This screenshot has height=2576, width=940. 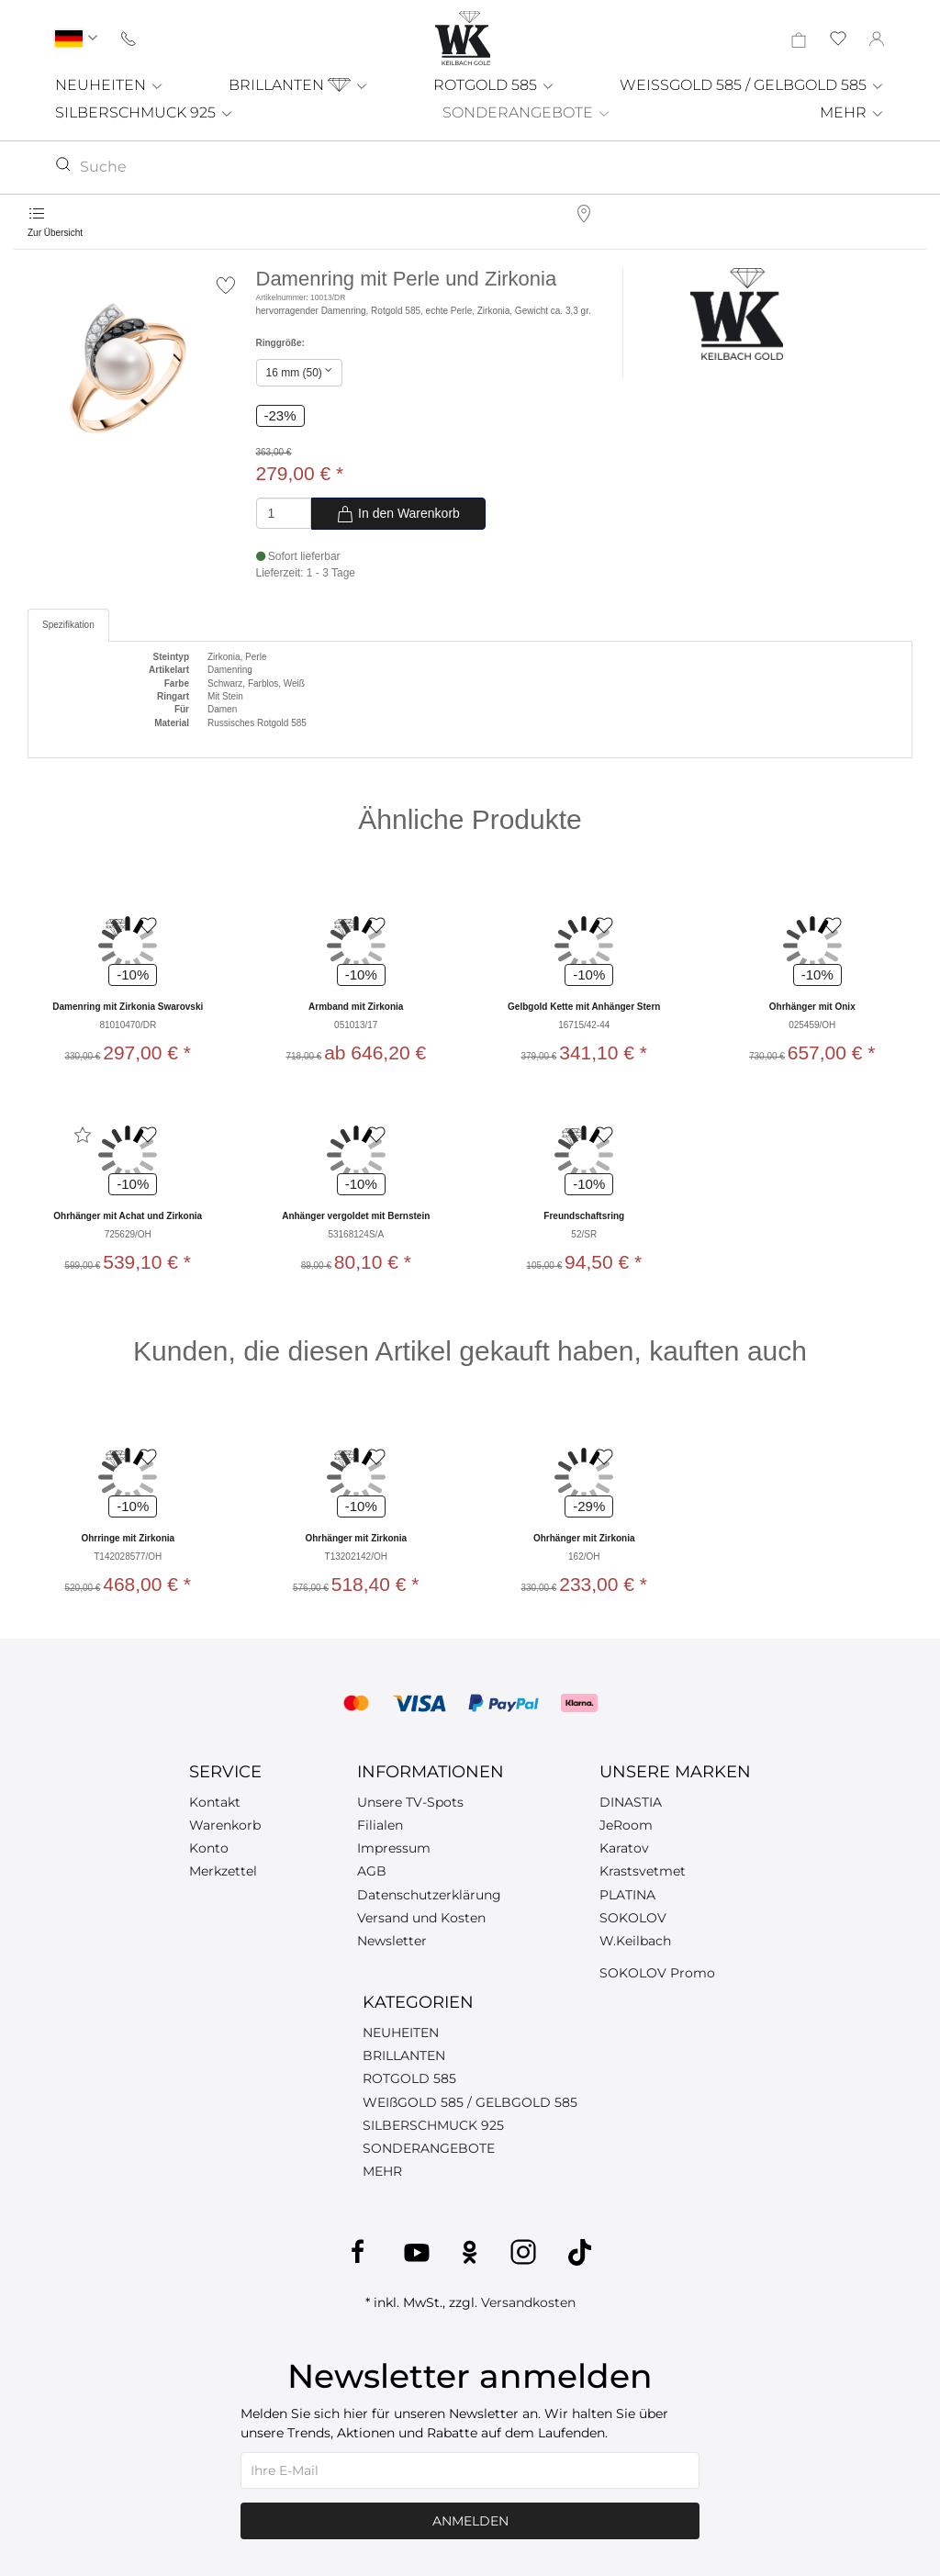 I want to click on NEUHEITEN, so click(x=109, y=85).